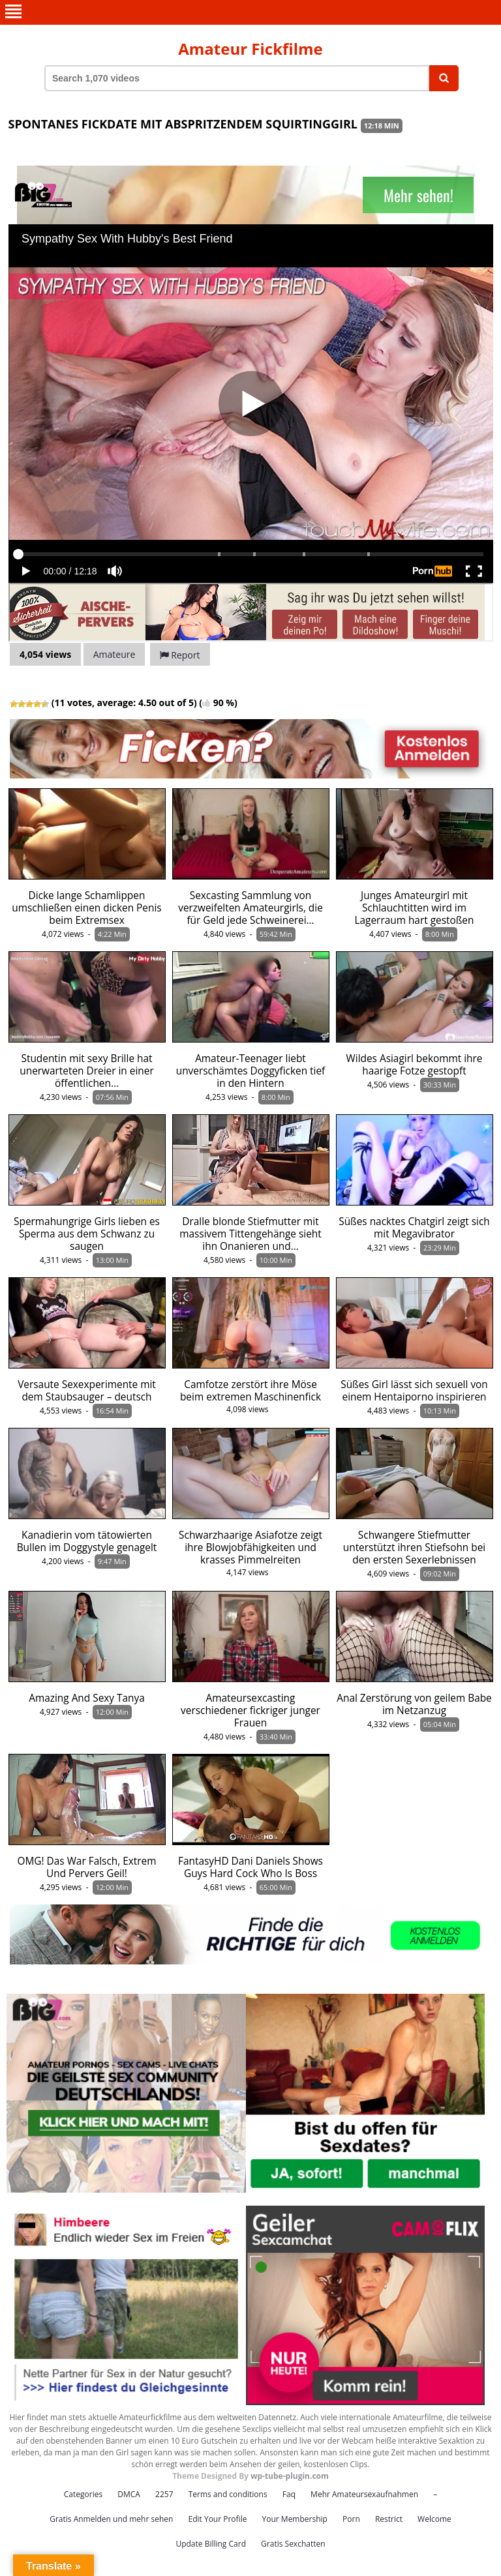 This screenshot has height=2576, width=501. What do you see at coordinates (293, 2543) in the screenshot?
I see `Gratis Sexchatten` at bounding box center [293, 2543].